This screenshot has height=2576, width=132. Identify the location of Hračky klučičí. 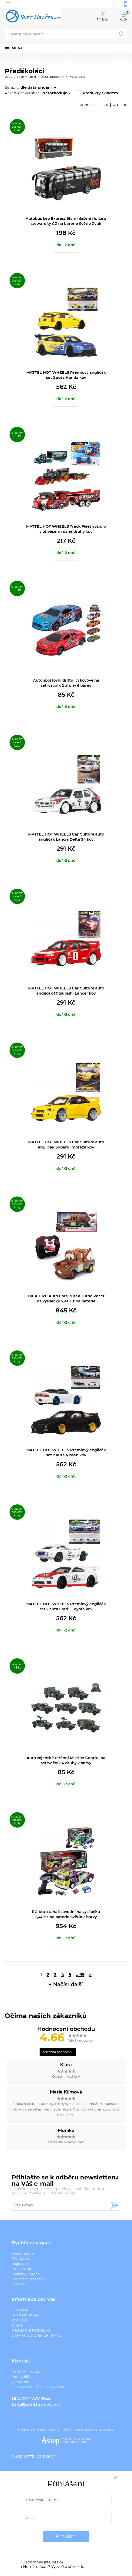
(27, 76).